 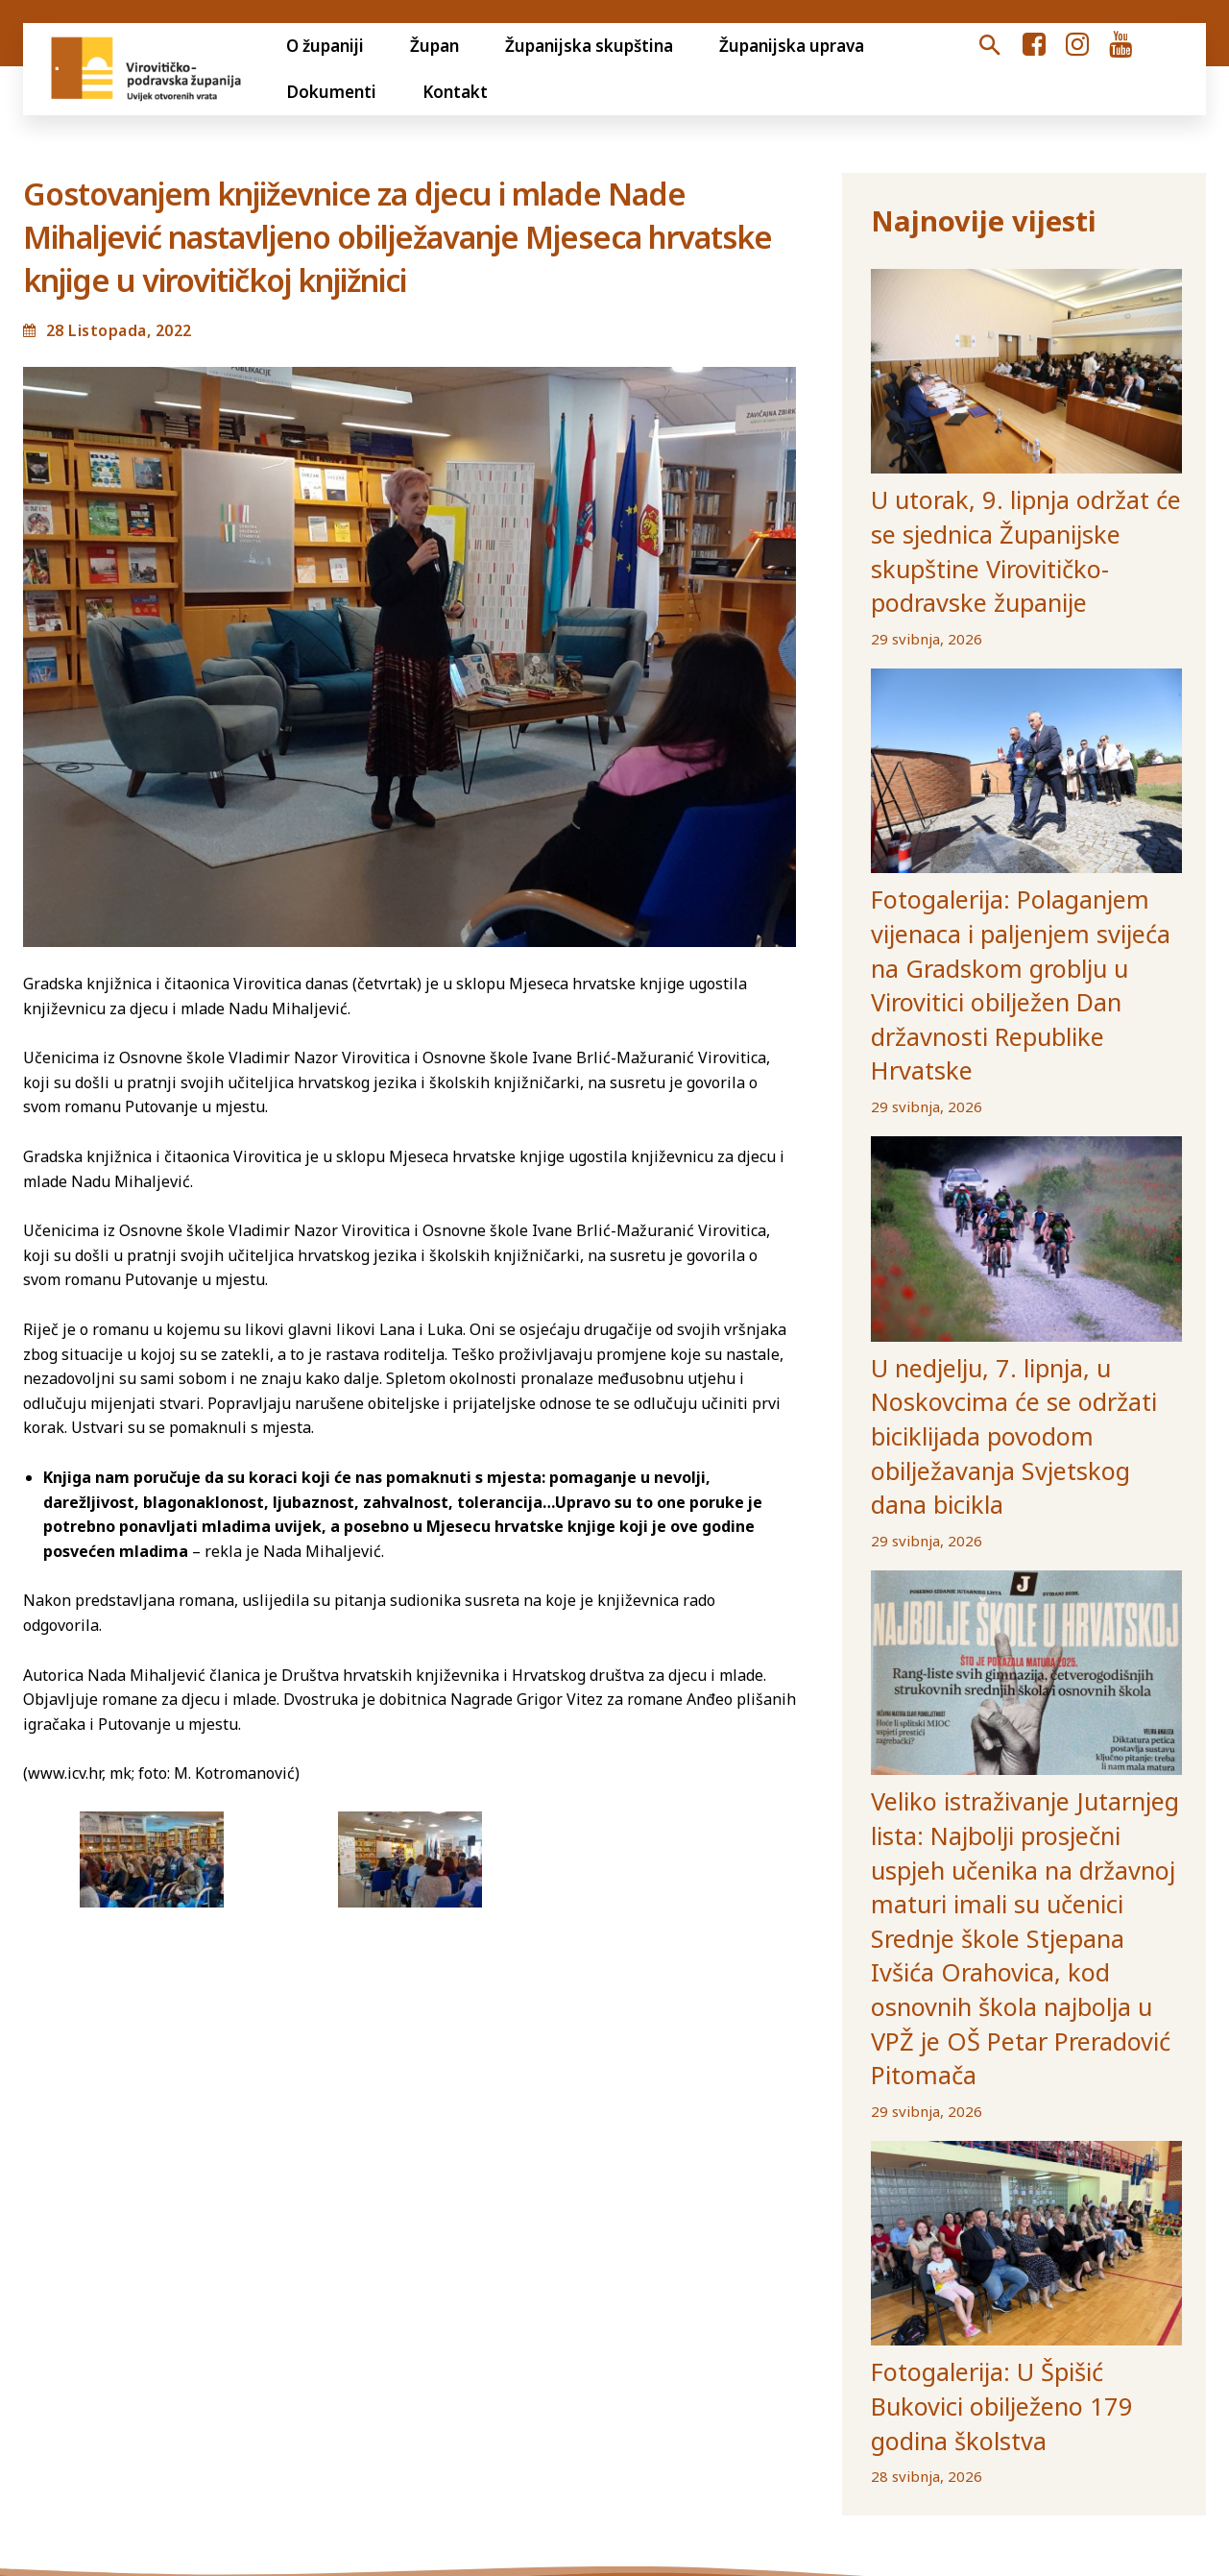 What do you see at coordinates (455, 2364) in the screenshot?
I see `Jedinstveni digitalni pristupnik` at bounding box center [455, 2364].